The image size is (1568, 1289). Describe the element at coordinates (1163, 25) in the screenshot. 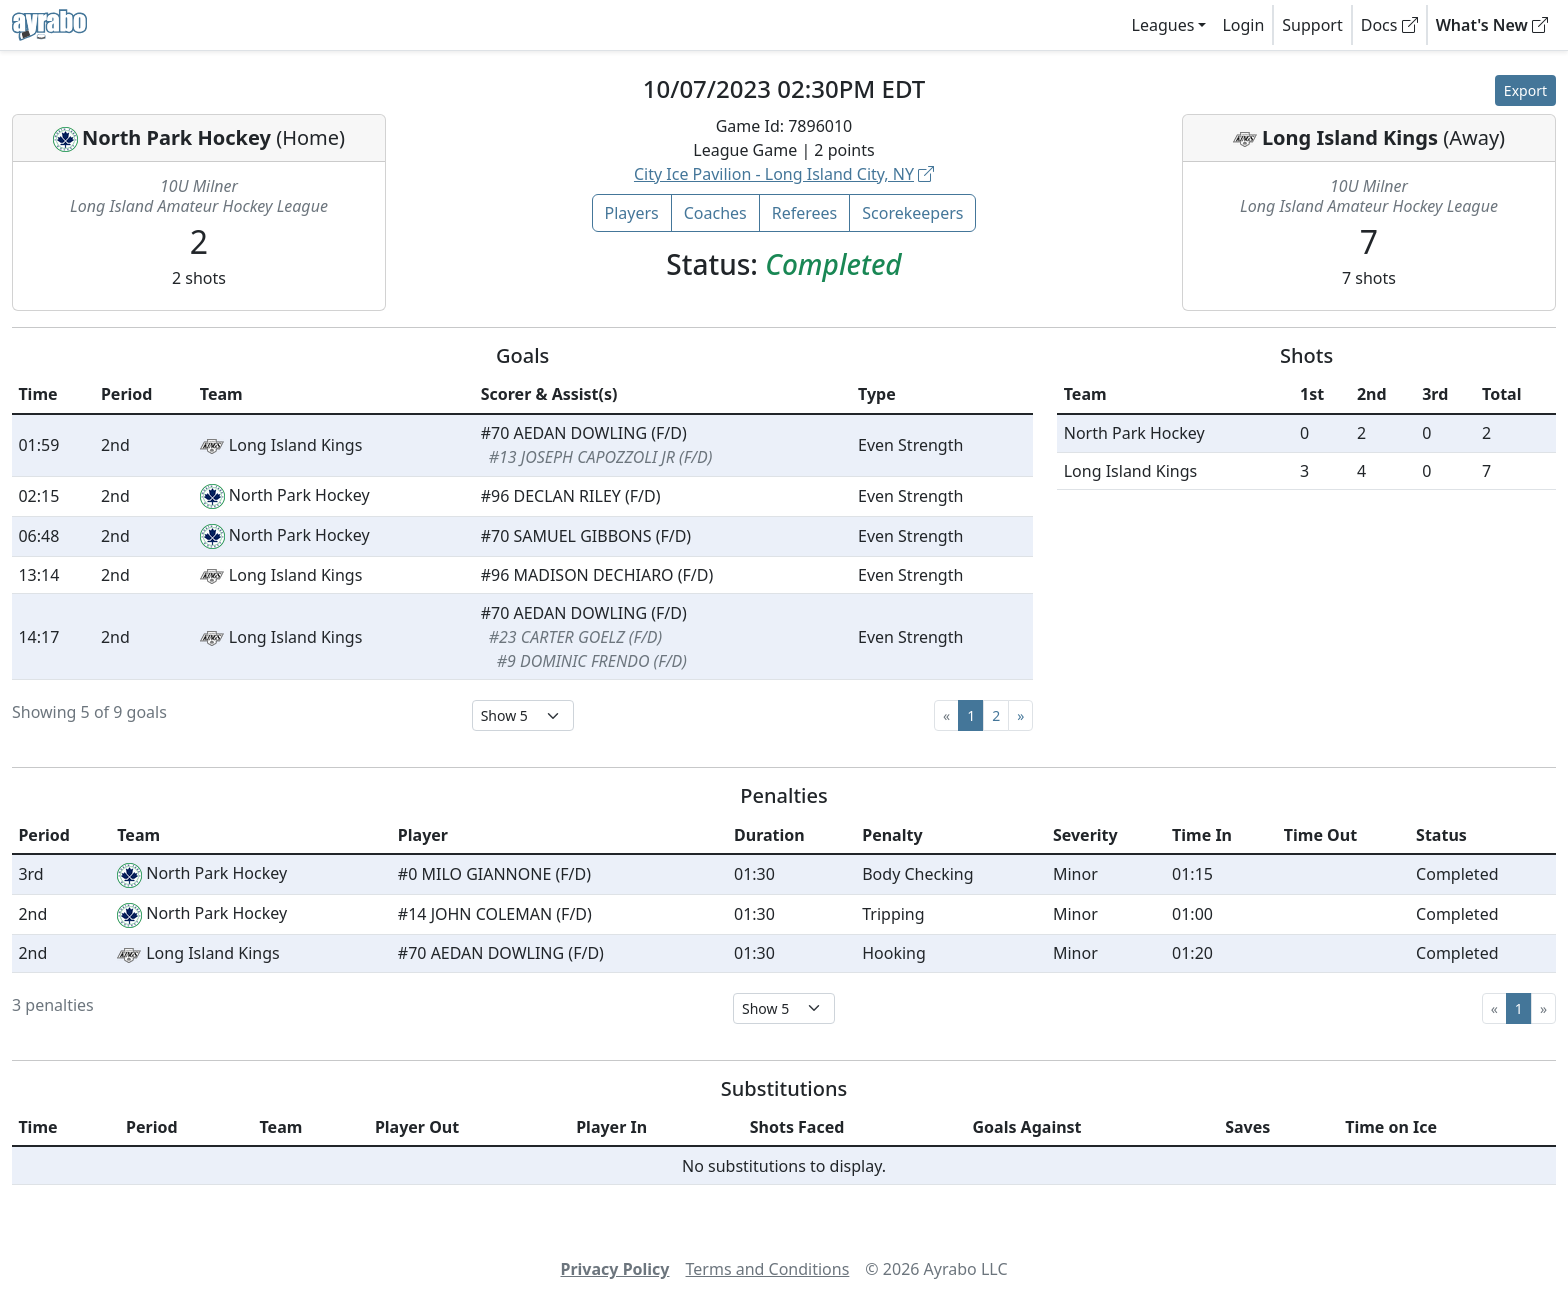

I see `Leagues [button]` at that location.